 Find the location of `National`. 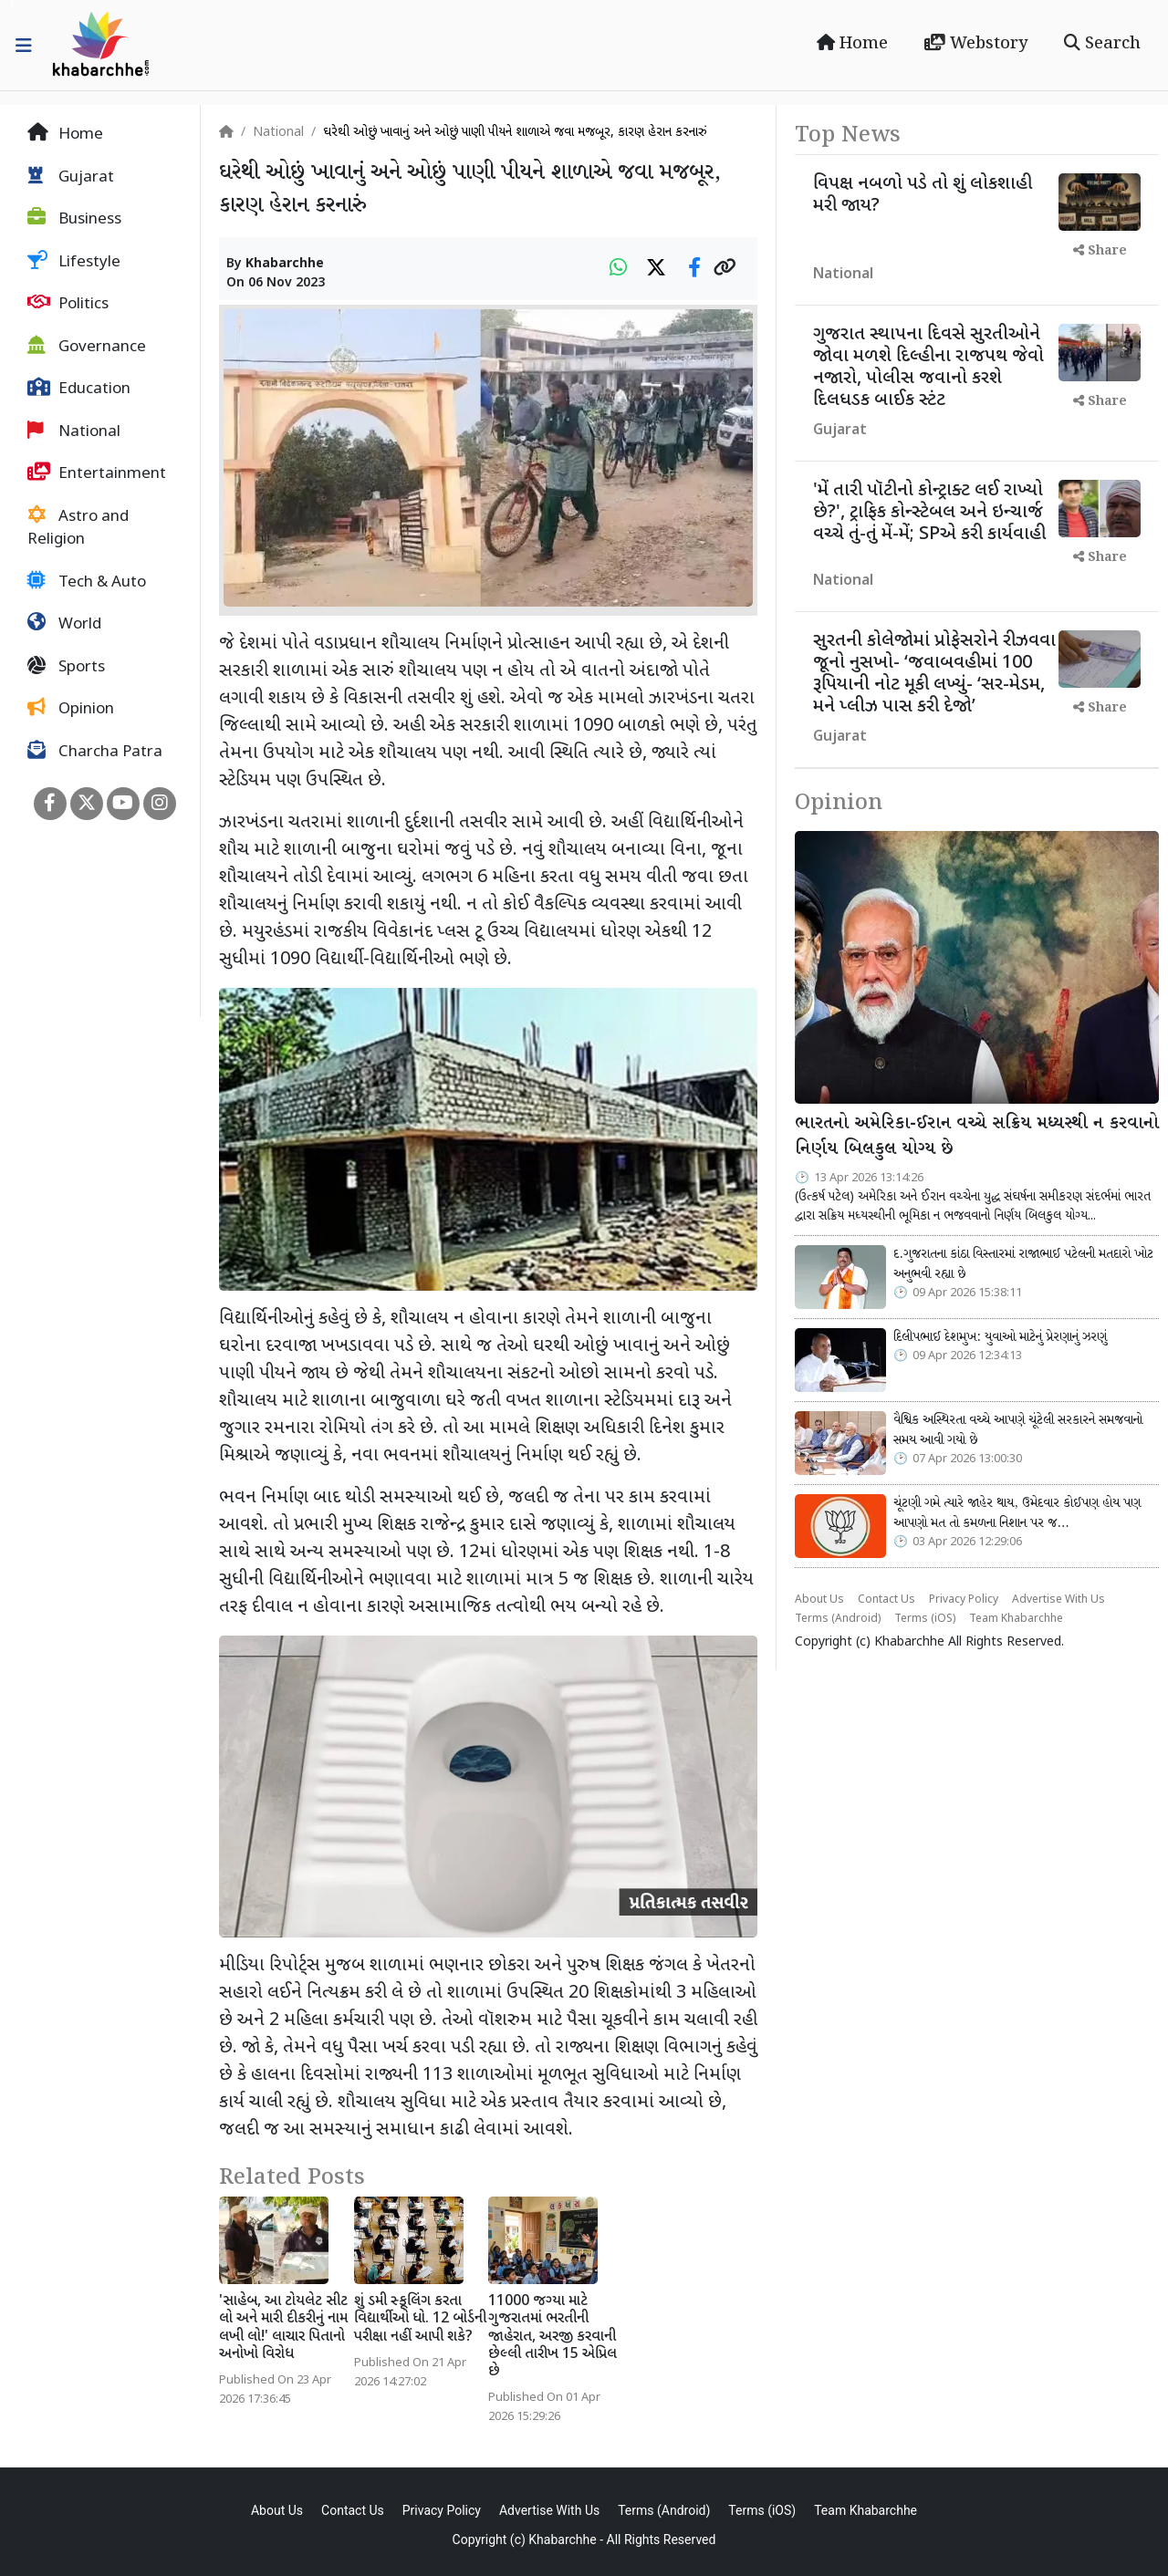

National is located at coordinates (73, 431).